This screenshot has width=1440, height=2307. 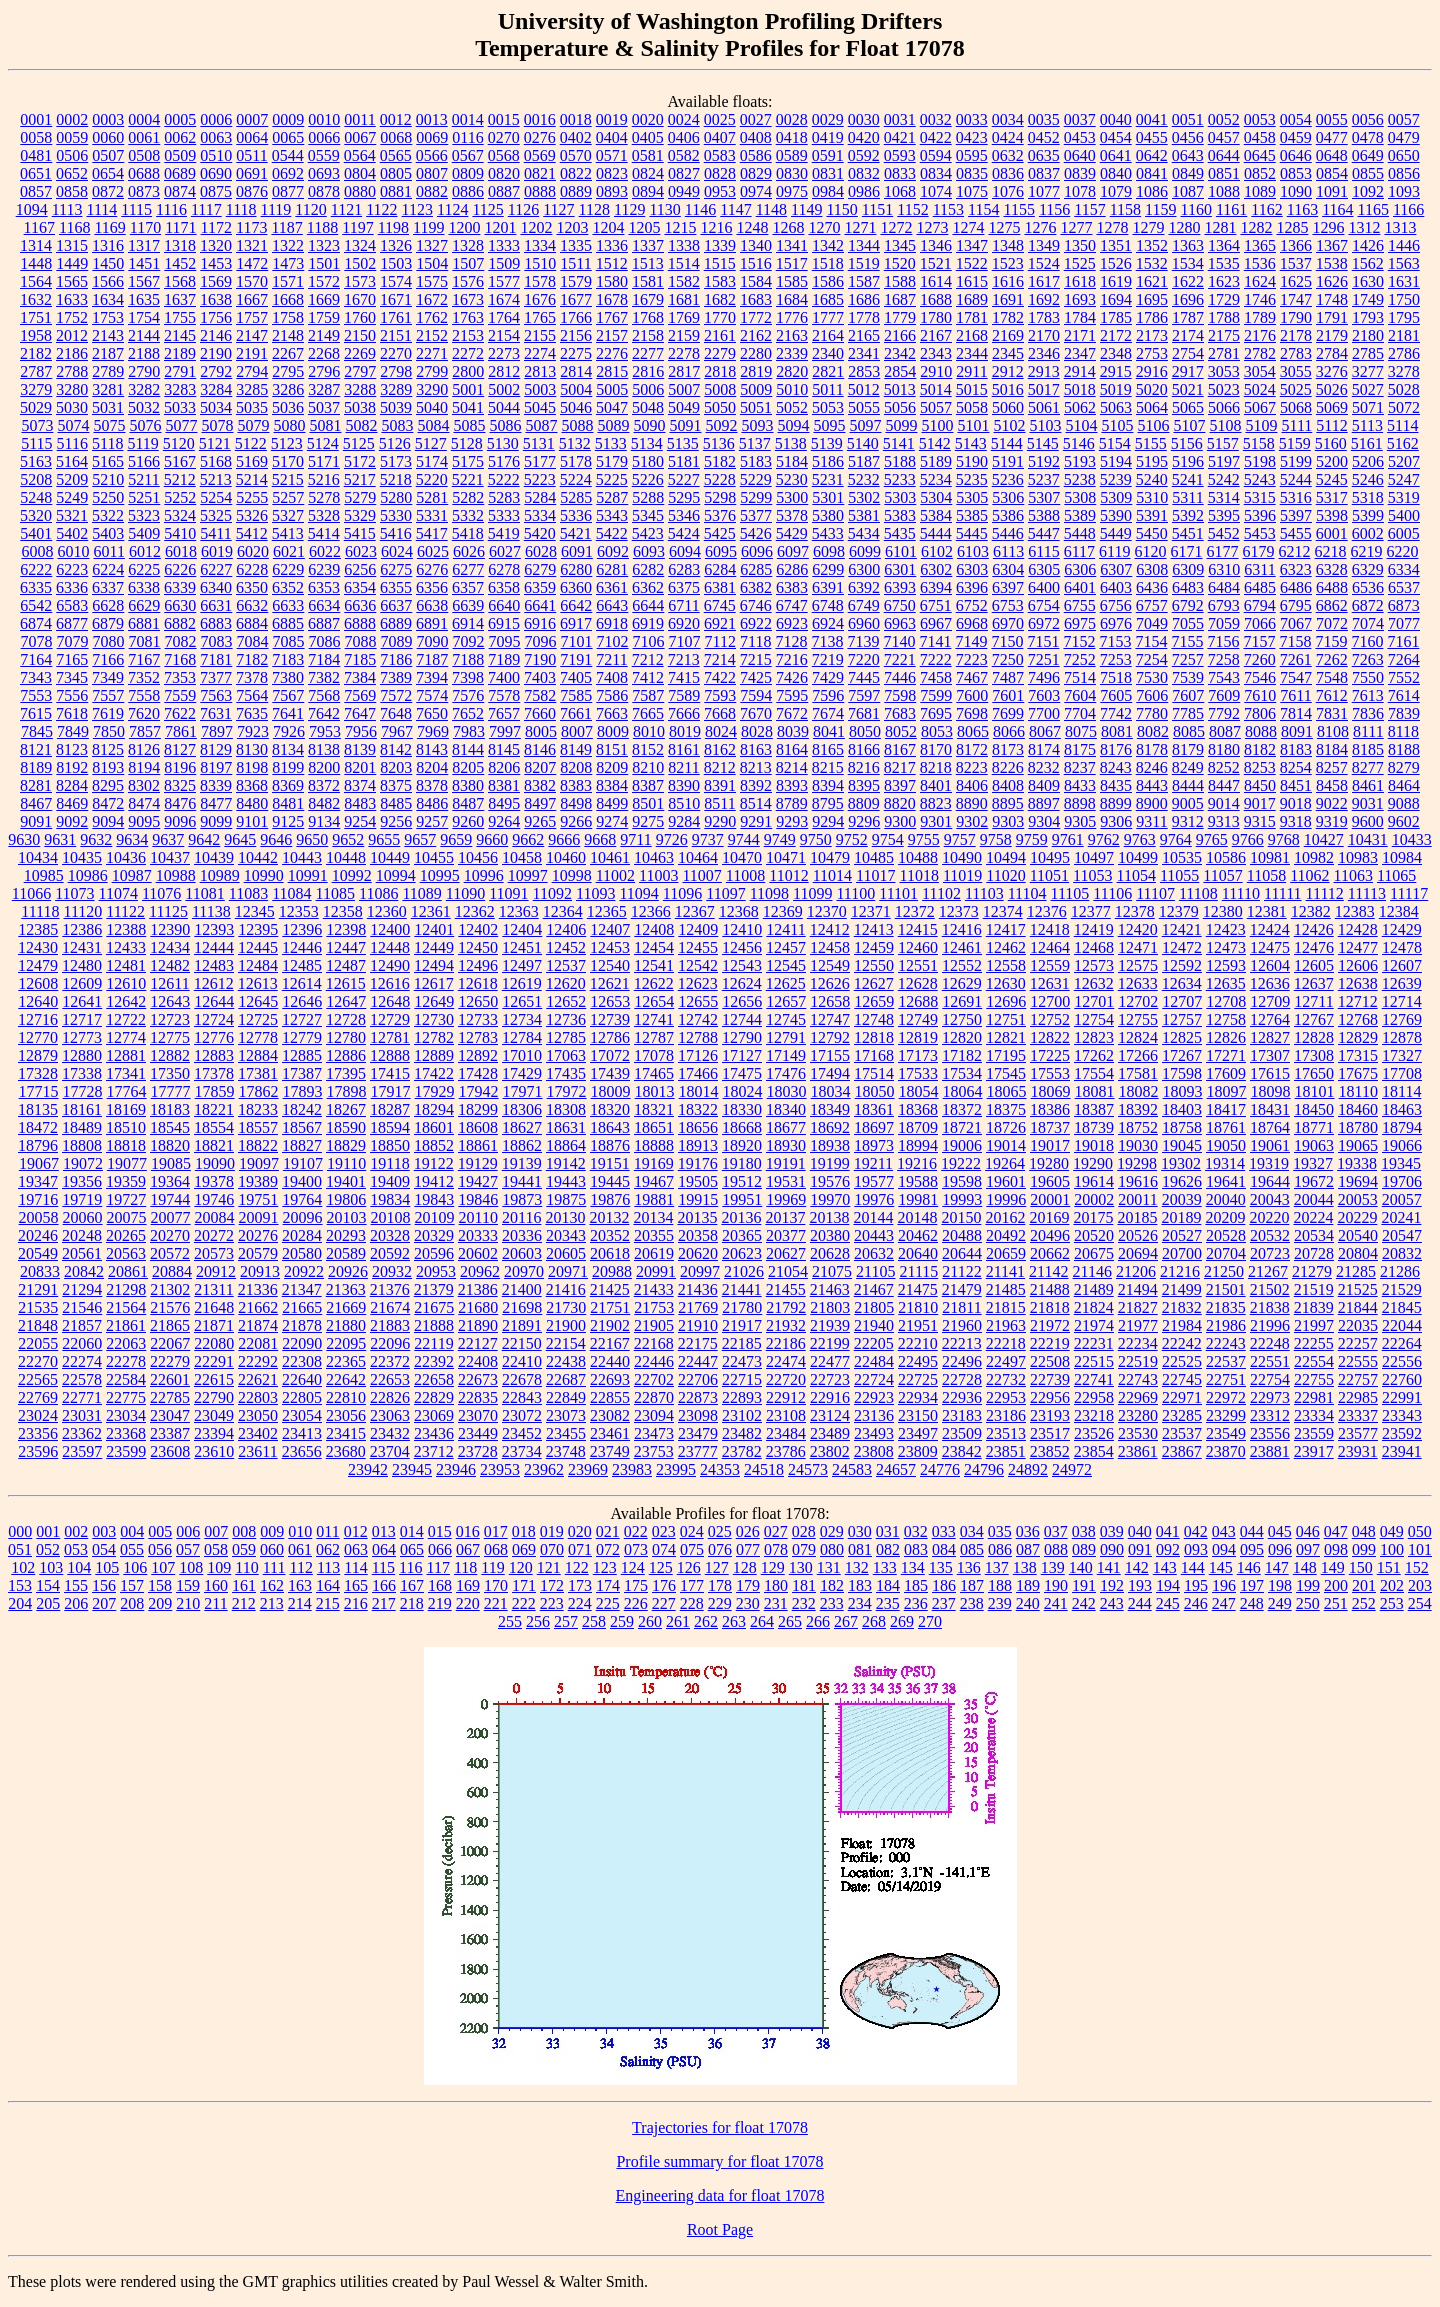 What do you see at coordinates (72, 695) in the screenshot?
I see `7556` at bounding box center [72, 695].